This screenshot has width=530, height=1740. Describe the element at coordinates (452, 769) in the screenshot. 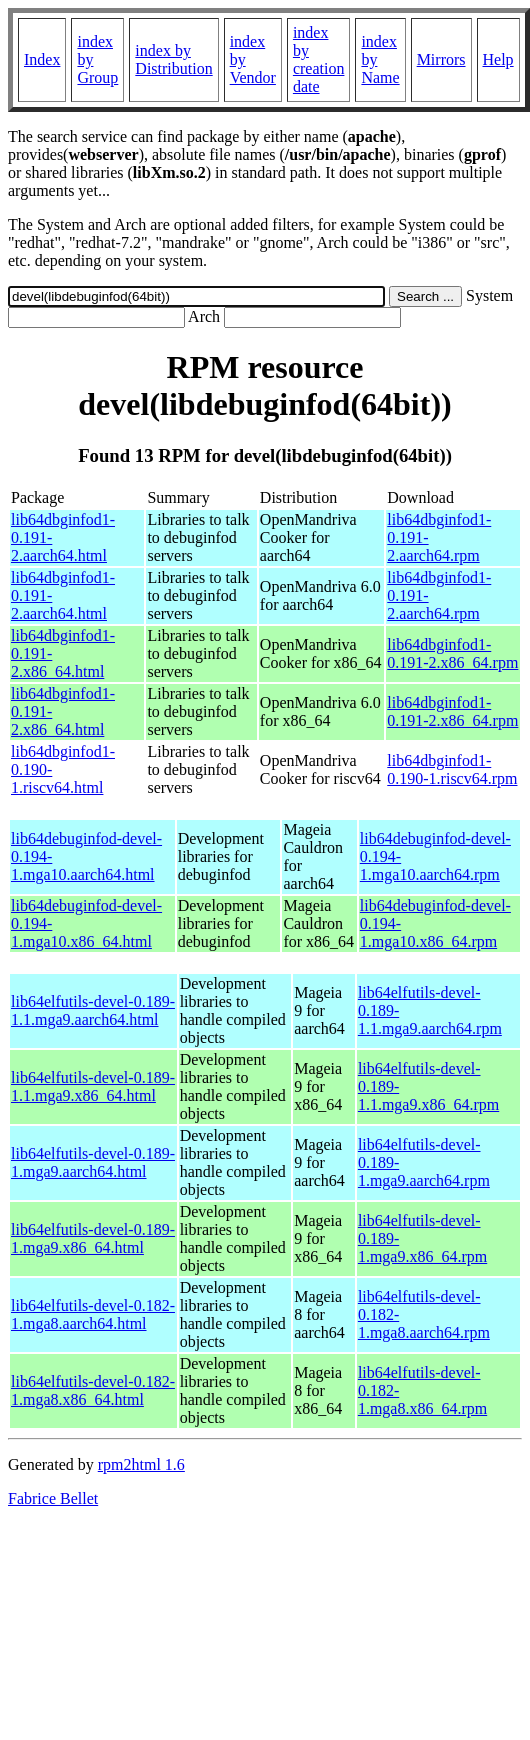

I see `lib64dbginfod1-0.190-1.riscv64.rpm` at that location.